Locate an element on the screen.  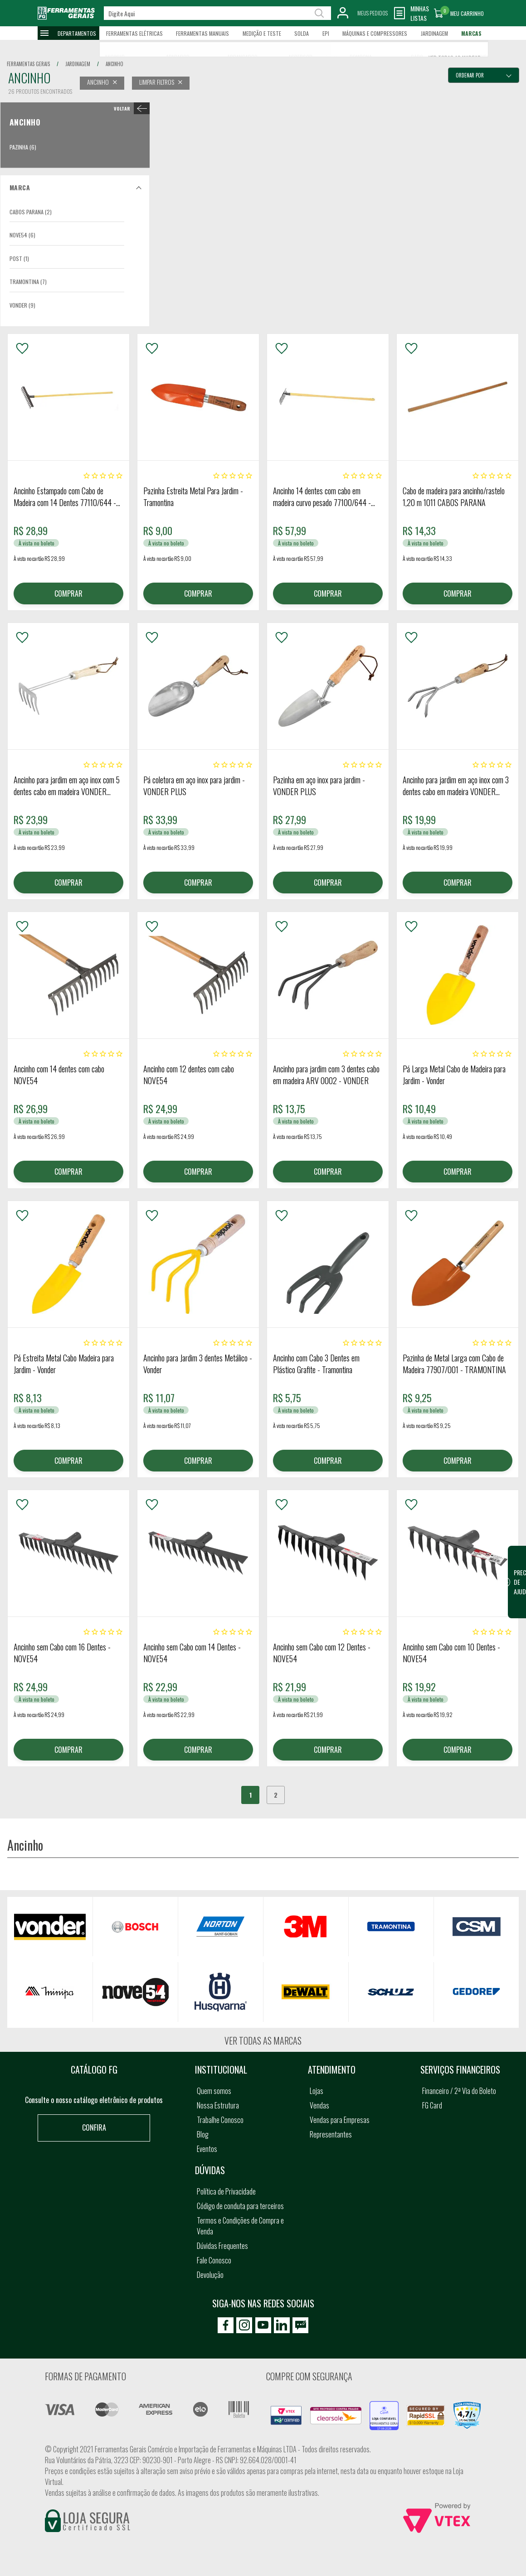
Nossa Estrutura is located at coordinates (218, 2105).